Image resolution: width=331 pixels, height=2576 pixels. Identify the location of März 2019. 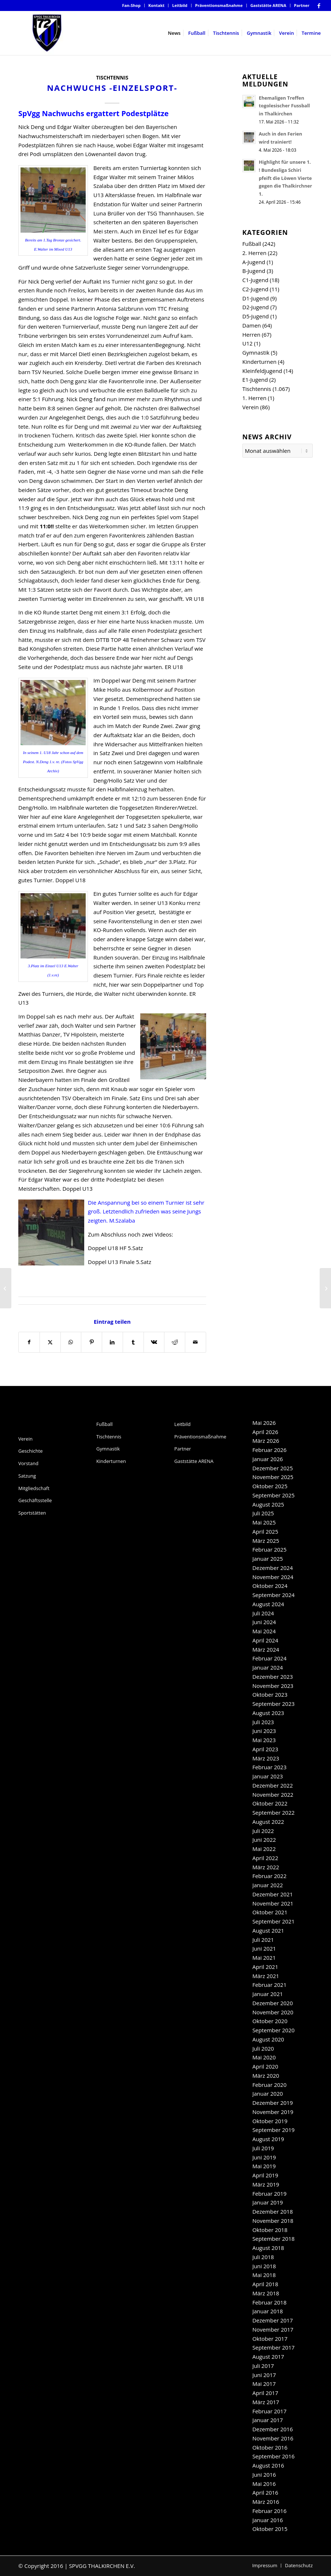
(265, 2184).